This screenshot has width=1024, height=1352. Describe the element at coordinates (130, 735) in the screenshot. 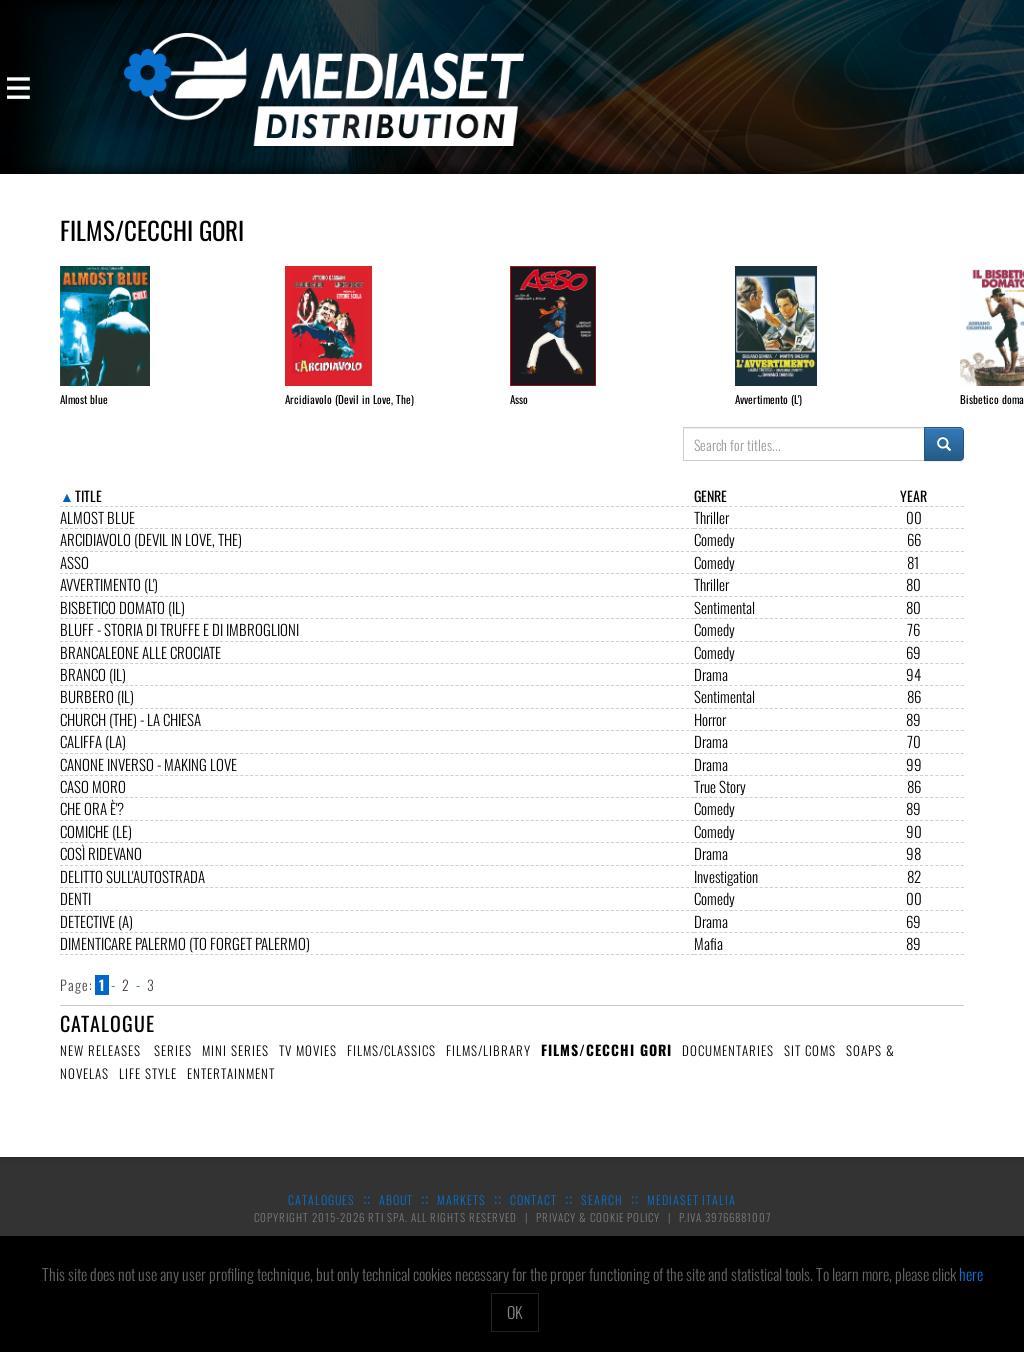

I see `CHURCH (The) - La Chiesa` at that location.